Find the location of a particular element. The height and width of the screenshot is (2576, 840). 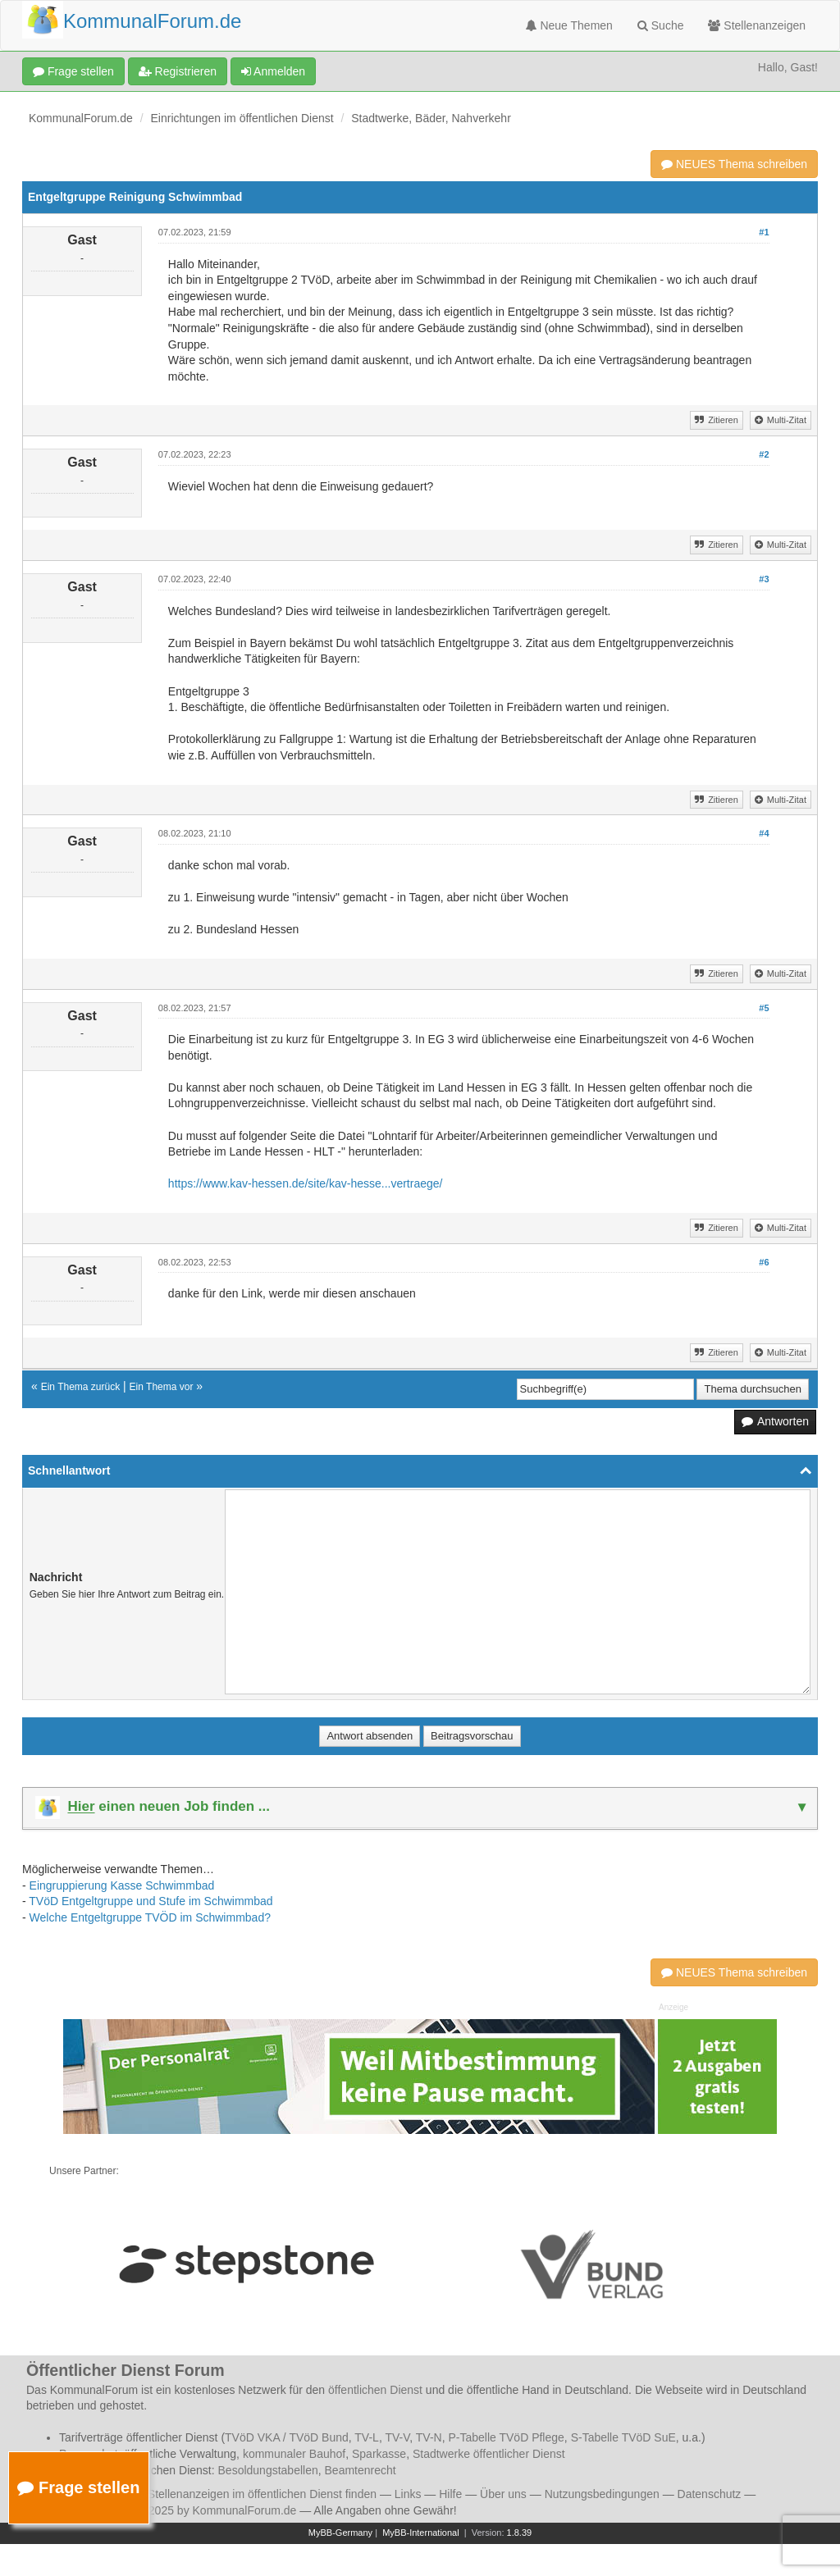

kommunaler Bauhof is located at coordinates (294, 2453).